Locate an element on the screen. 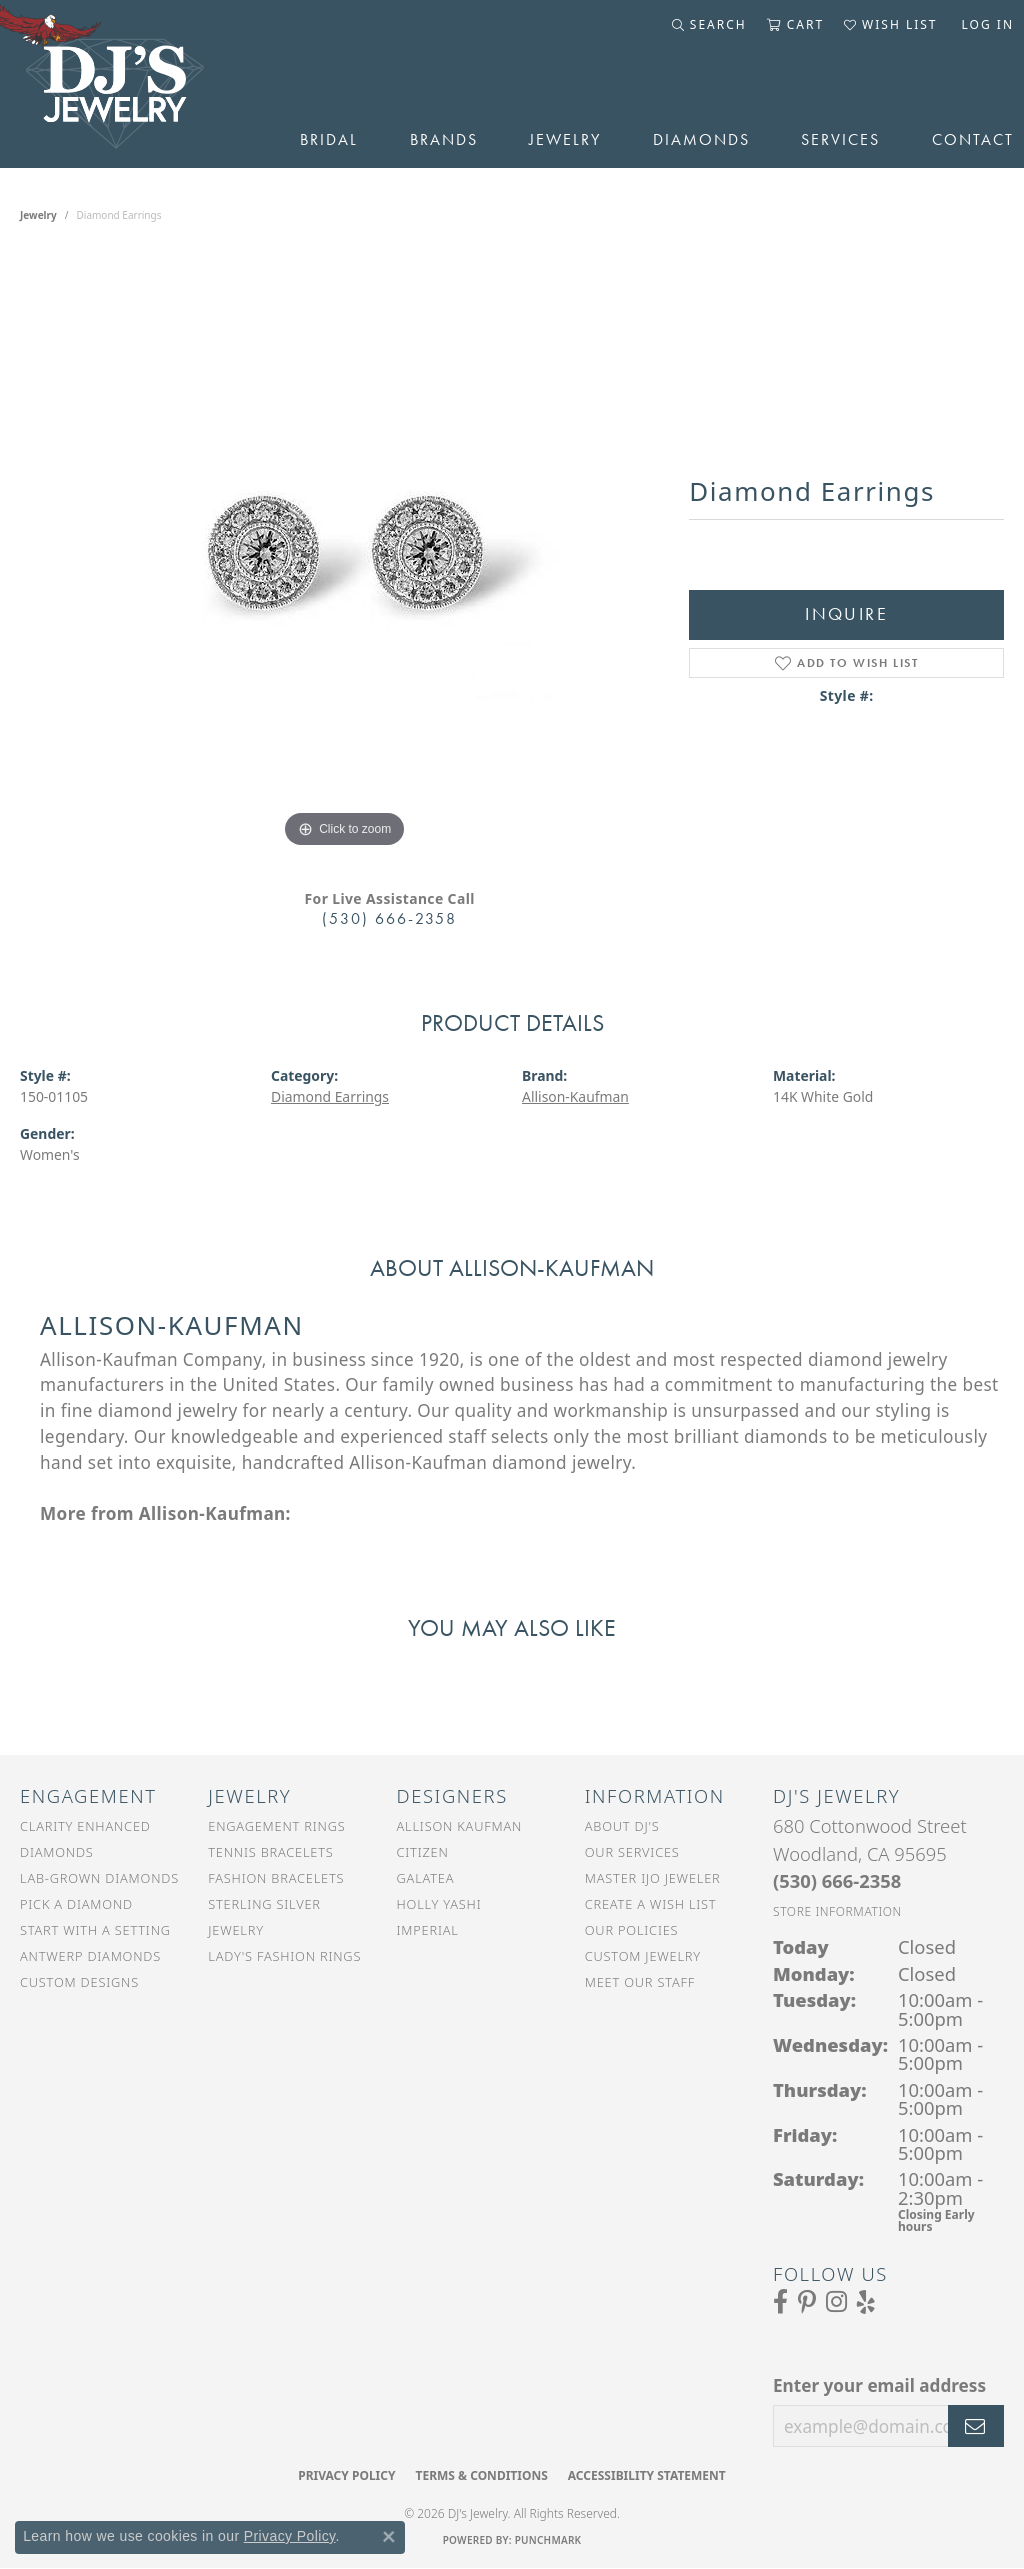  Imperial is located at coordinates (428, 1930).